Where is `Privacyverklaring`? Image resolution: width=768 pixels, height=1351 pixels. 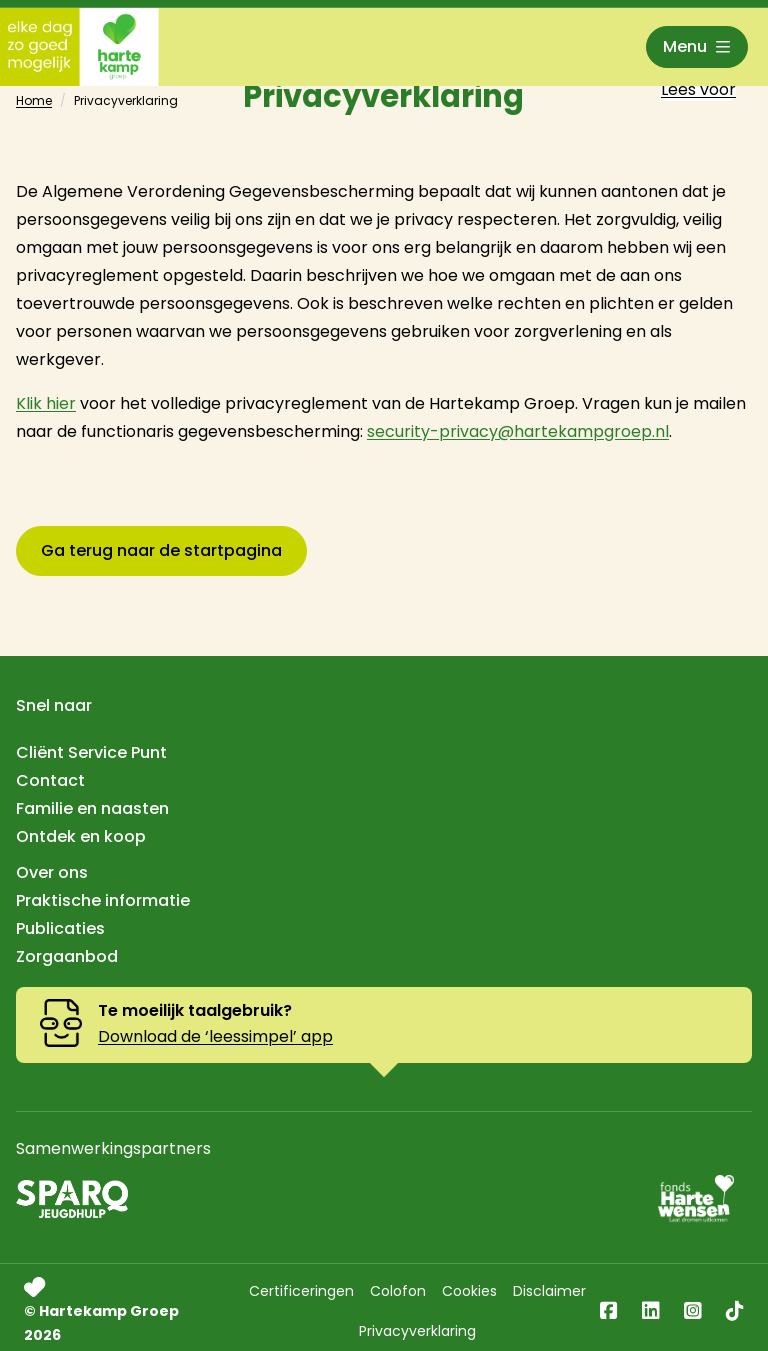 Privacyverklaring is located at coordinates (417, 1331).